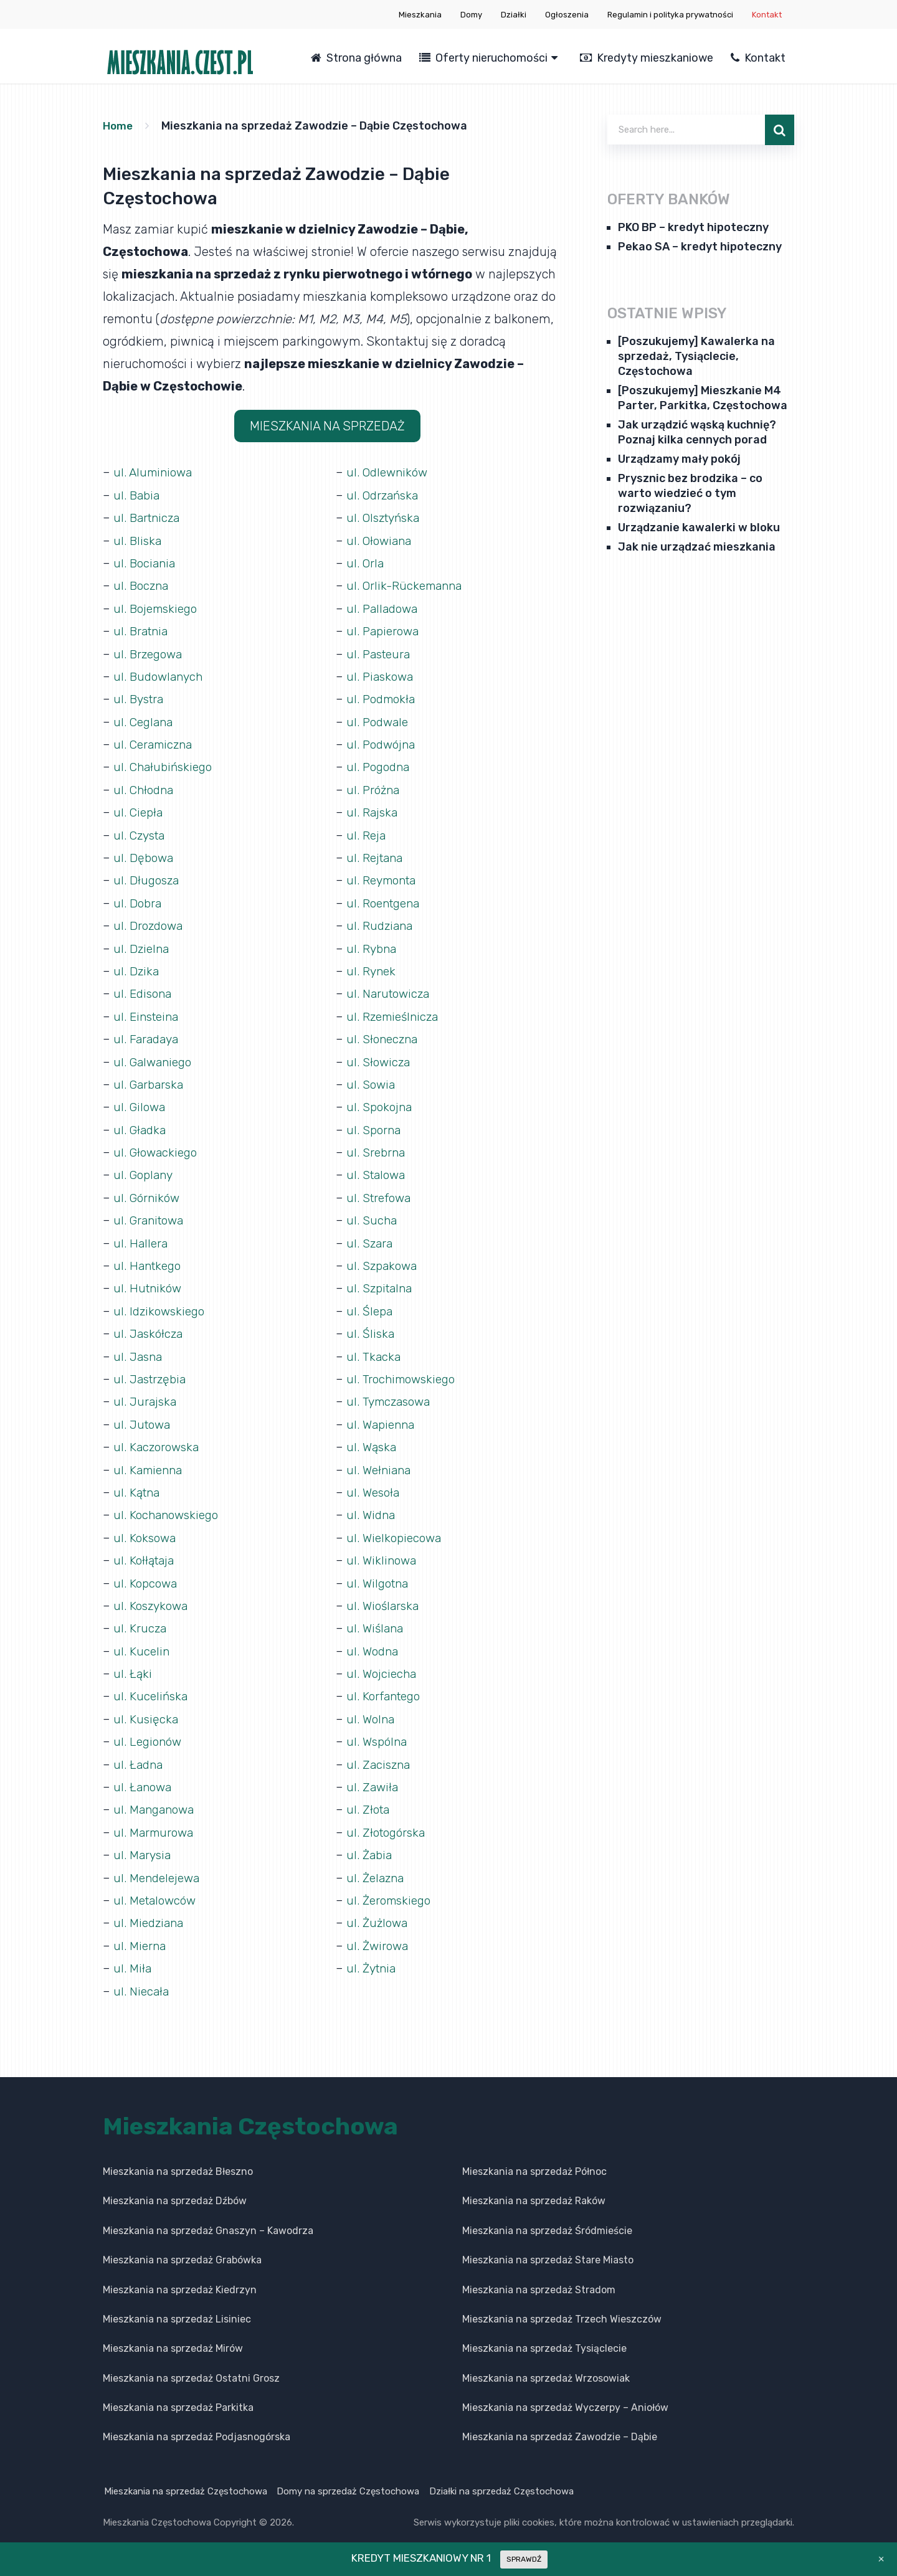 The image size is (897, 2576). Describe the element at coordinates (379, 1055) in the screenshot. I see `ul. Słowicza` at that location.